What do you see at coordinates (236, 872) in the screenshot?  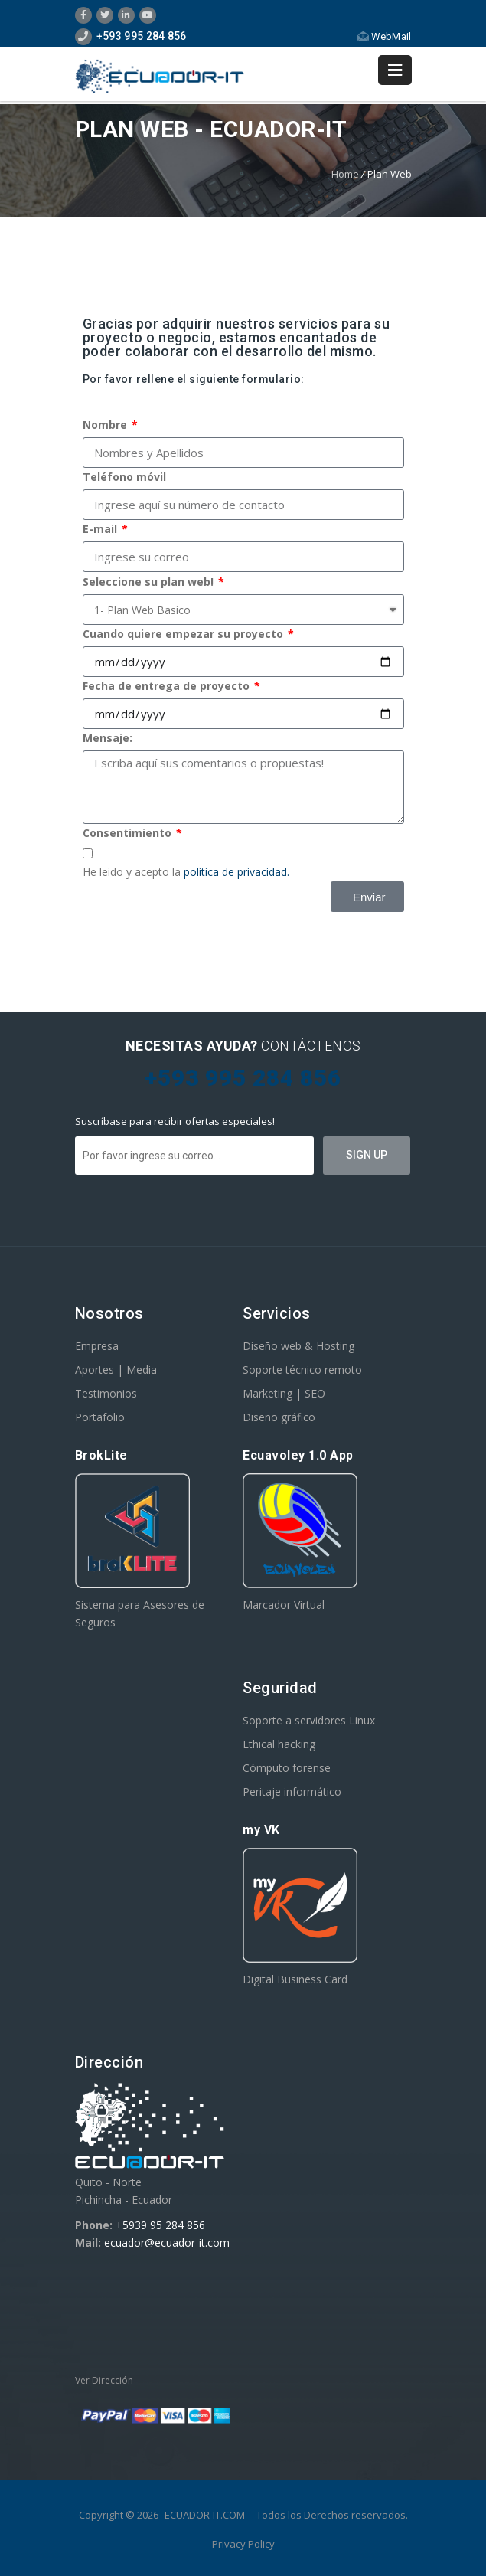 I see `política de privacidad.` at bounding box center [236, 872].